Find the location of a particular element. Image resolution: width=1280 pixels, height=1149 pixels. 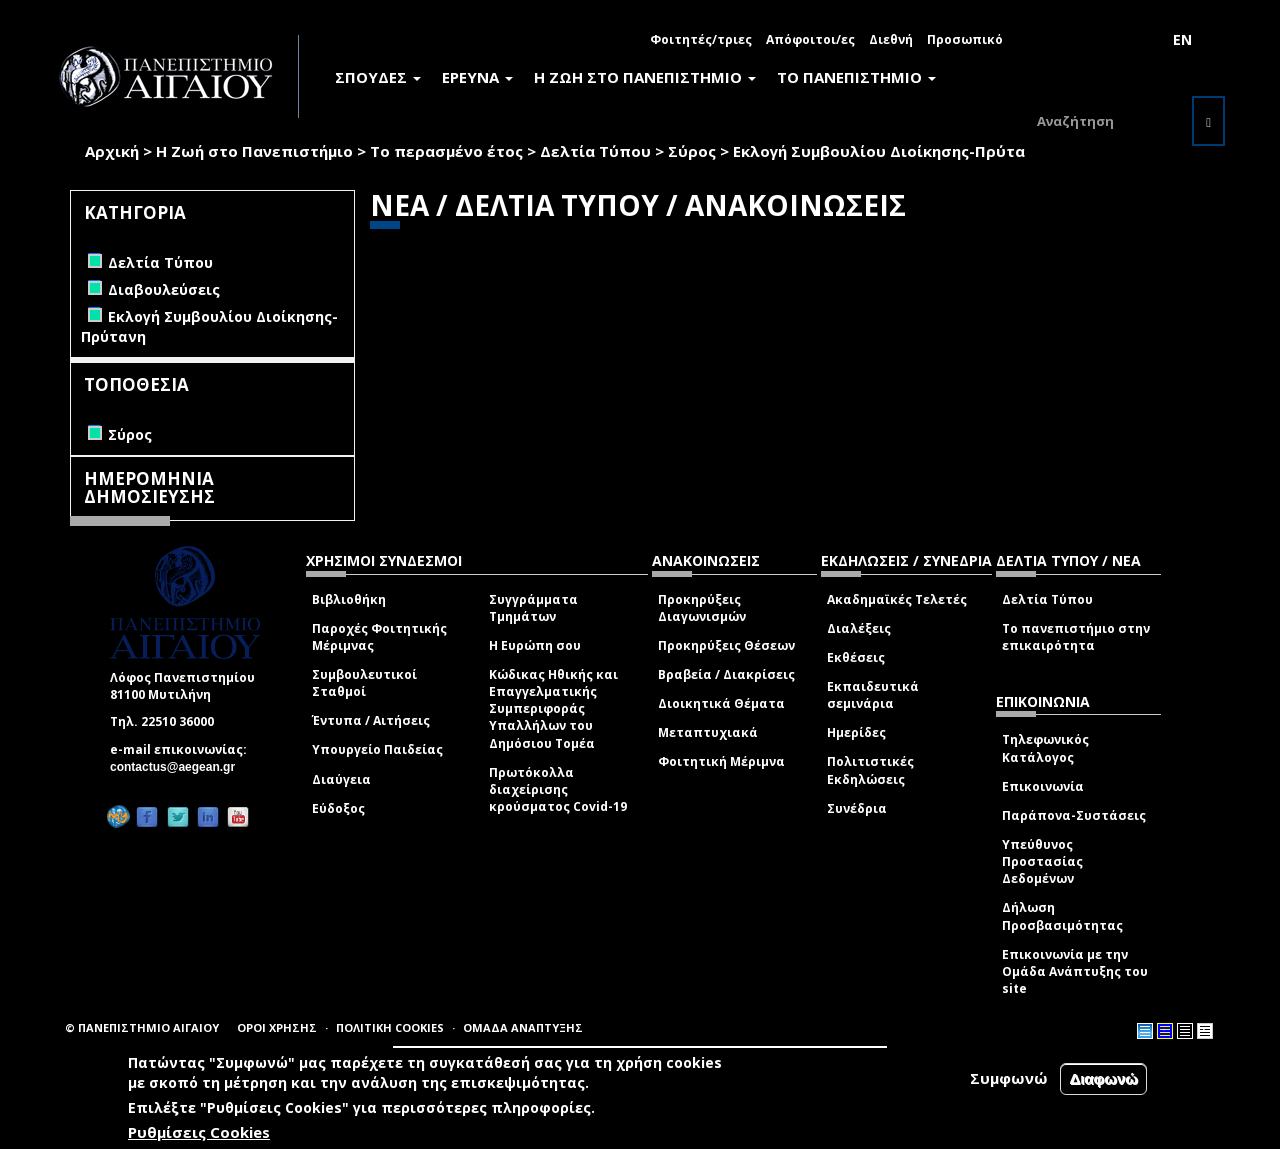

EN is located at coordinates (1182, 39).